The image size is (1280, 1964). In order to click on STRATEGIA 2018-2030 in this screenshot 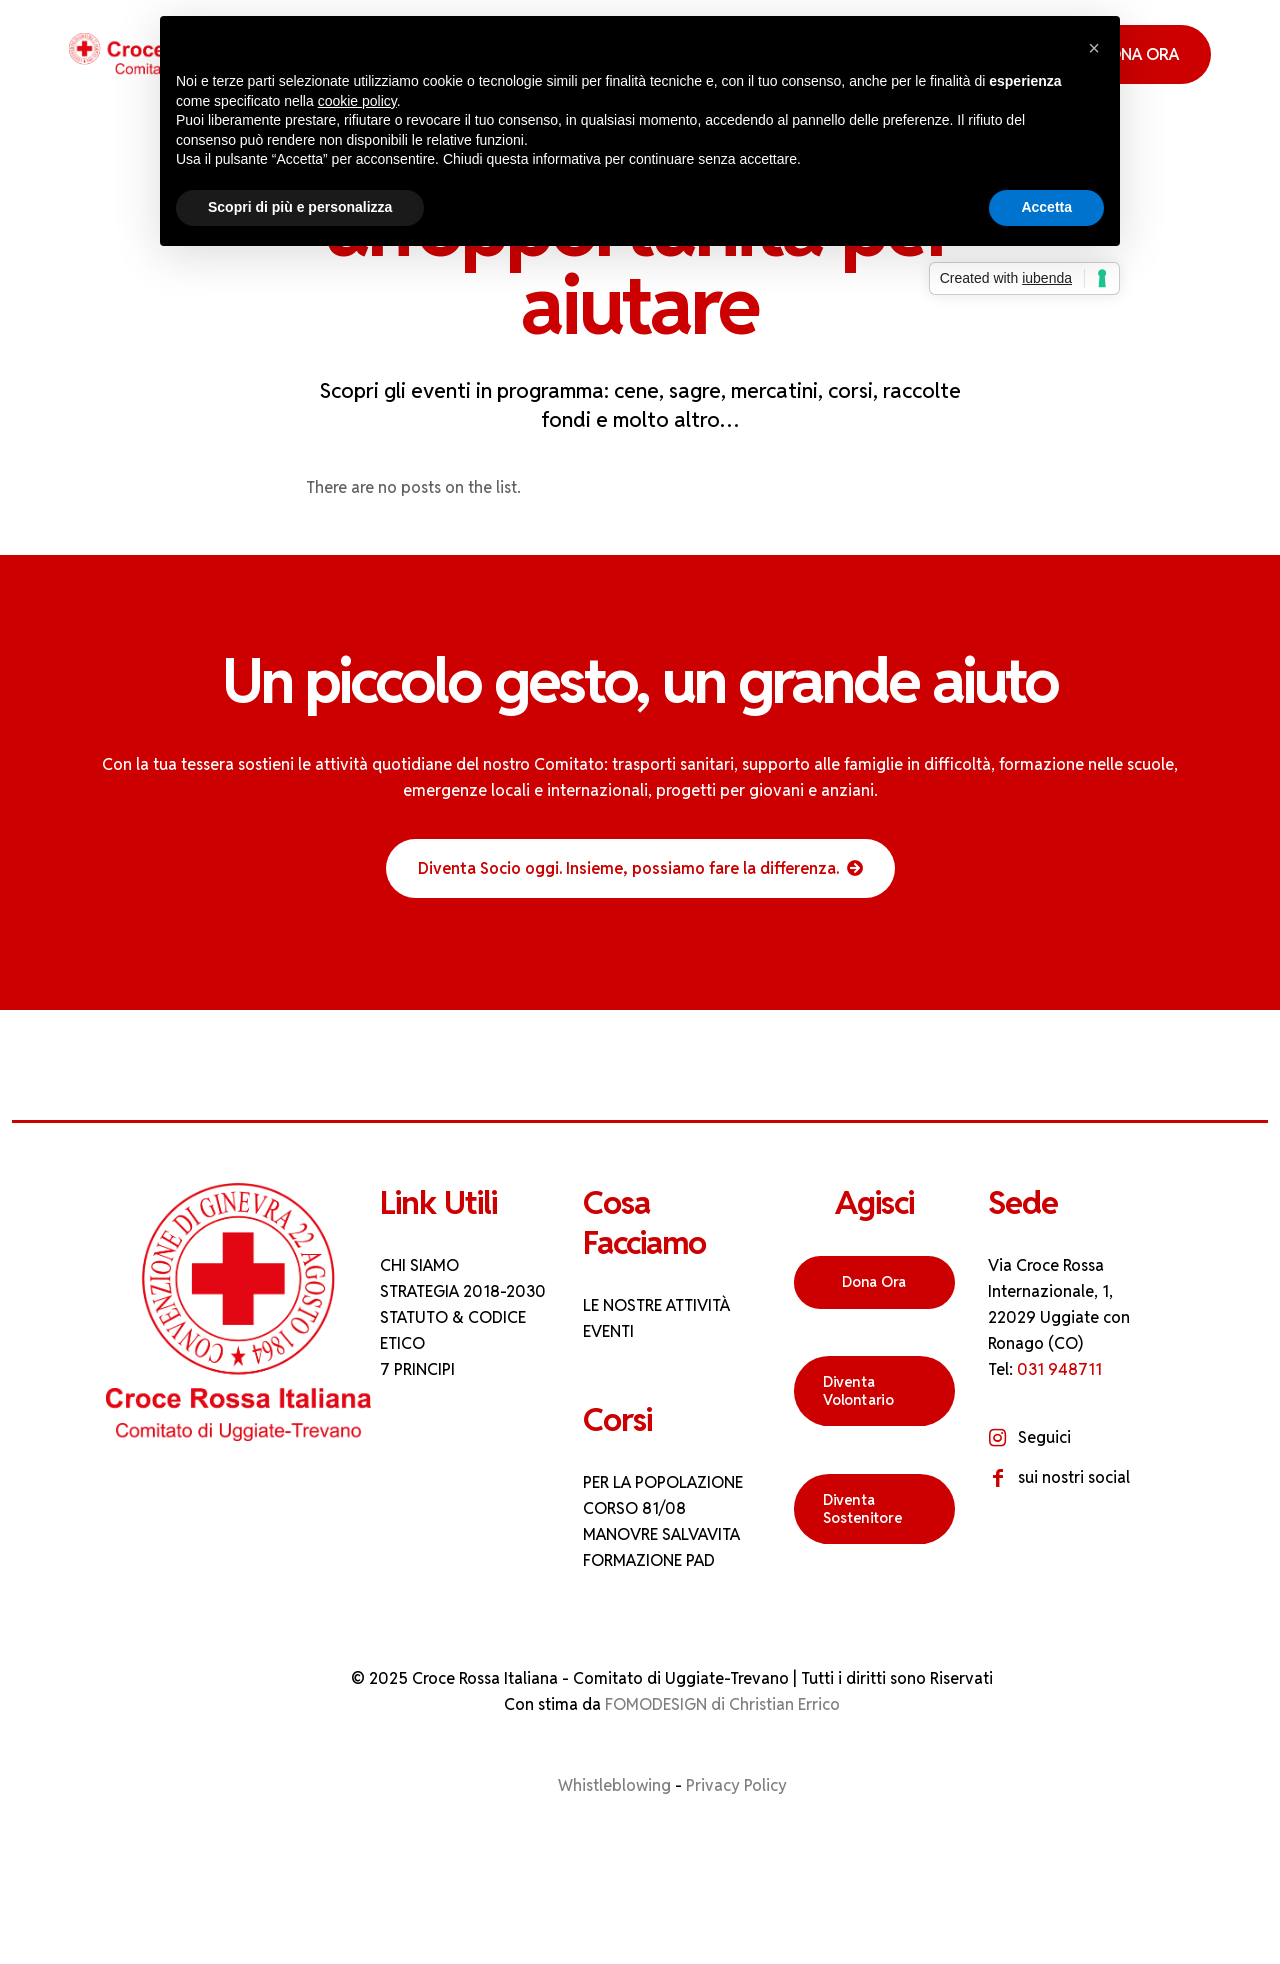, I will do `click(463, 1291)`.